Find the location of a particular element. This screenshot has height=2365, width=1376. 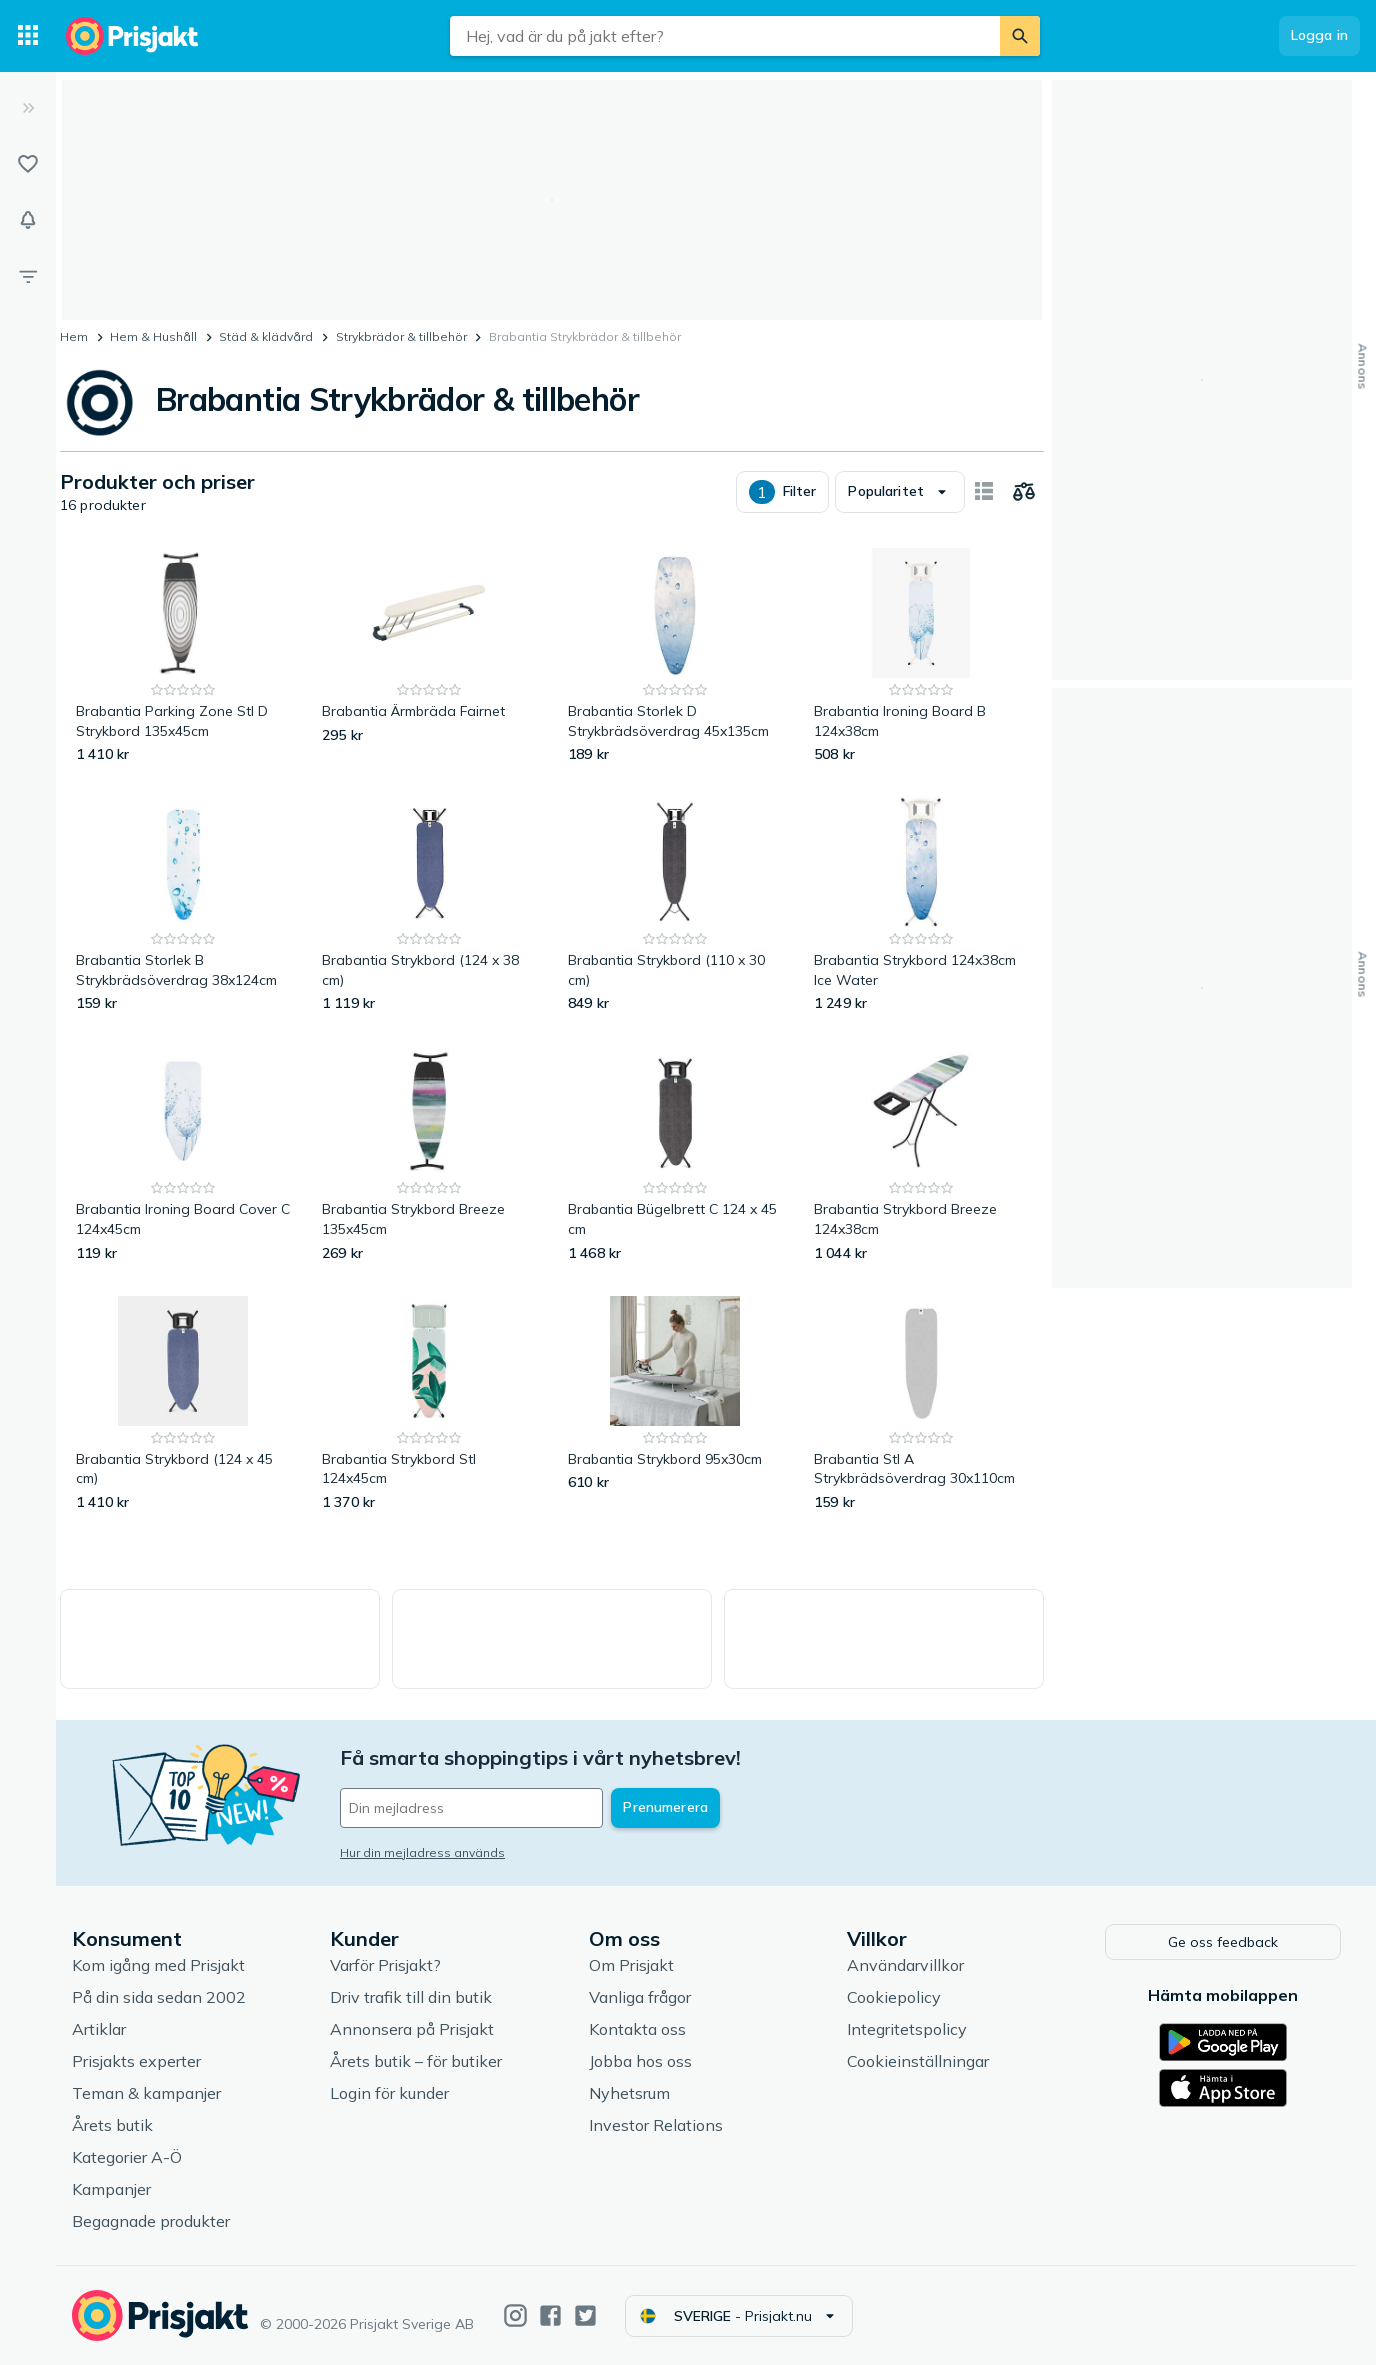

Årets butik is located at coordinates (112, 2126).